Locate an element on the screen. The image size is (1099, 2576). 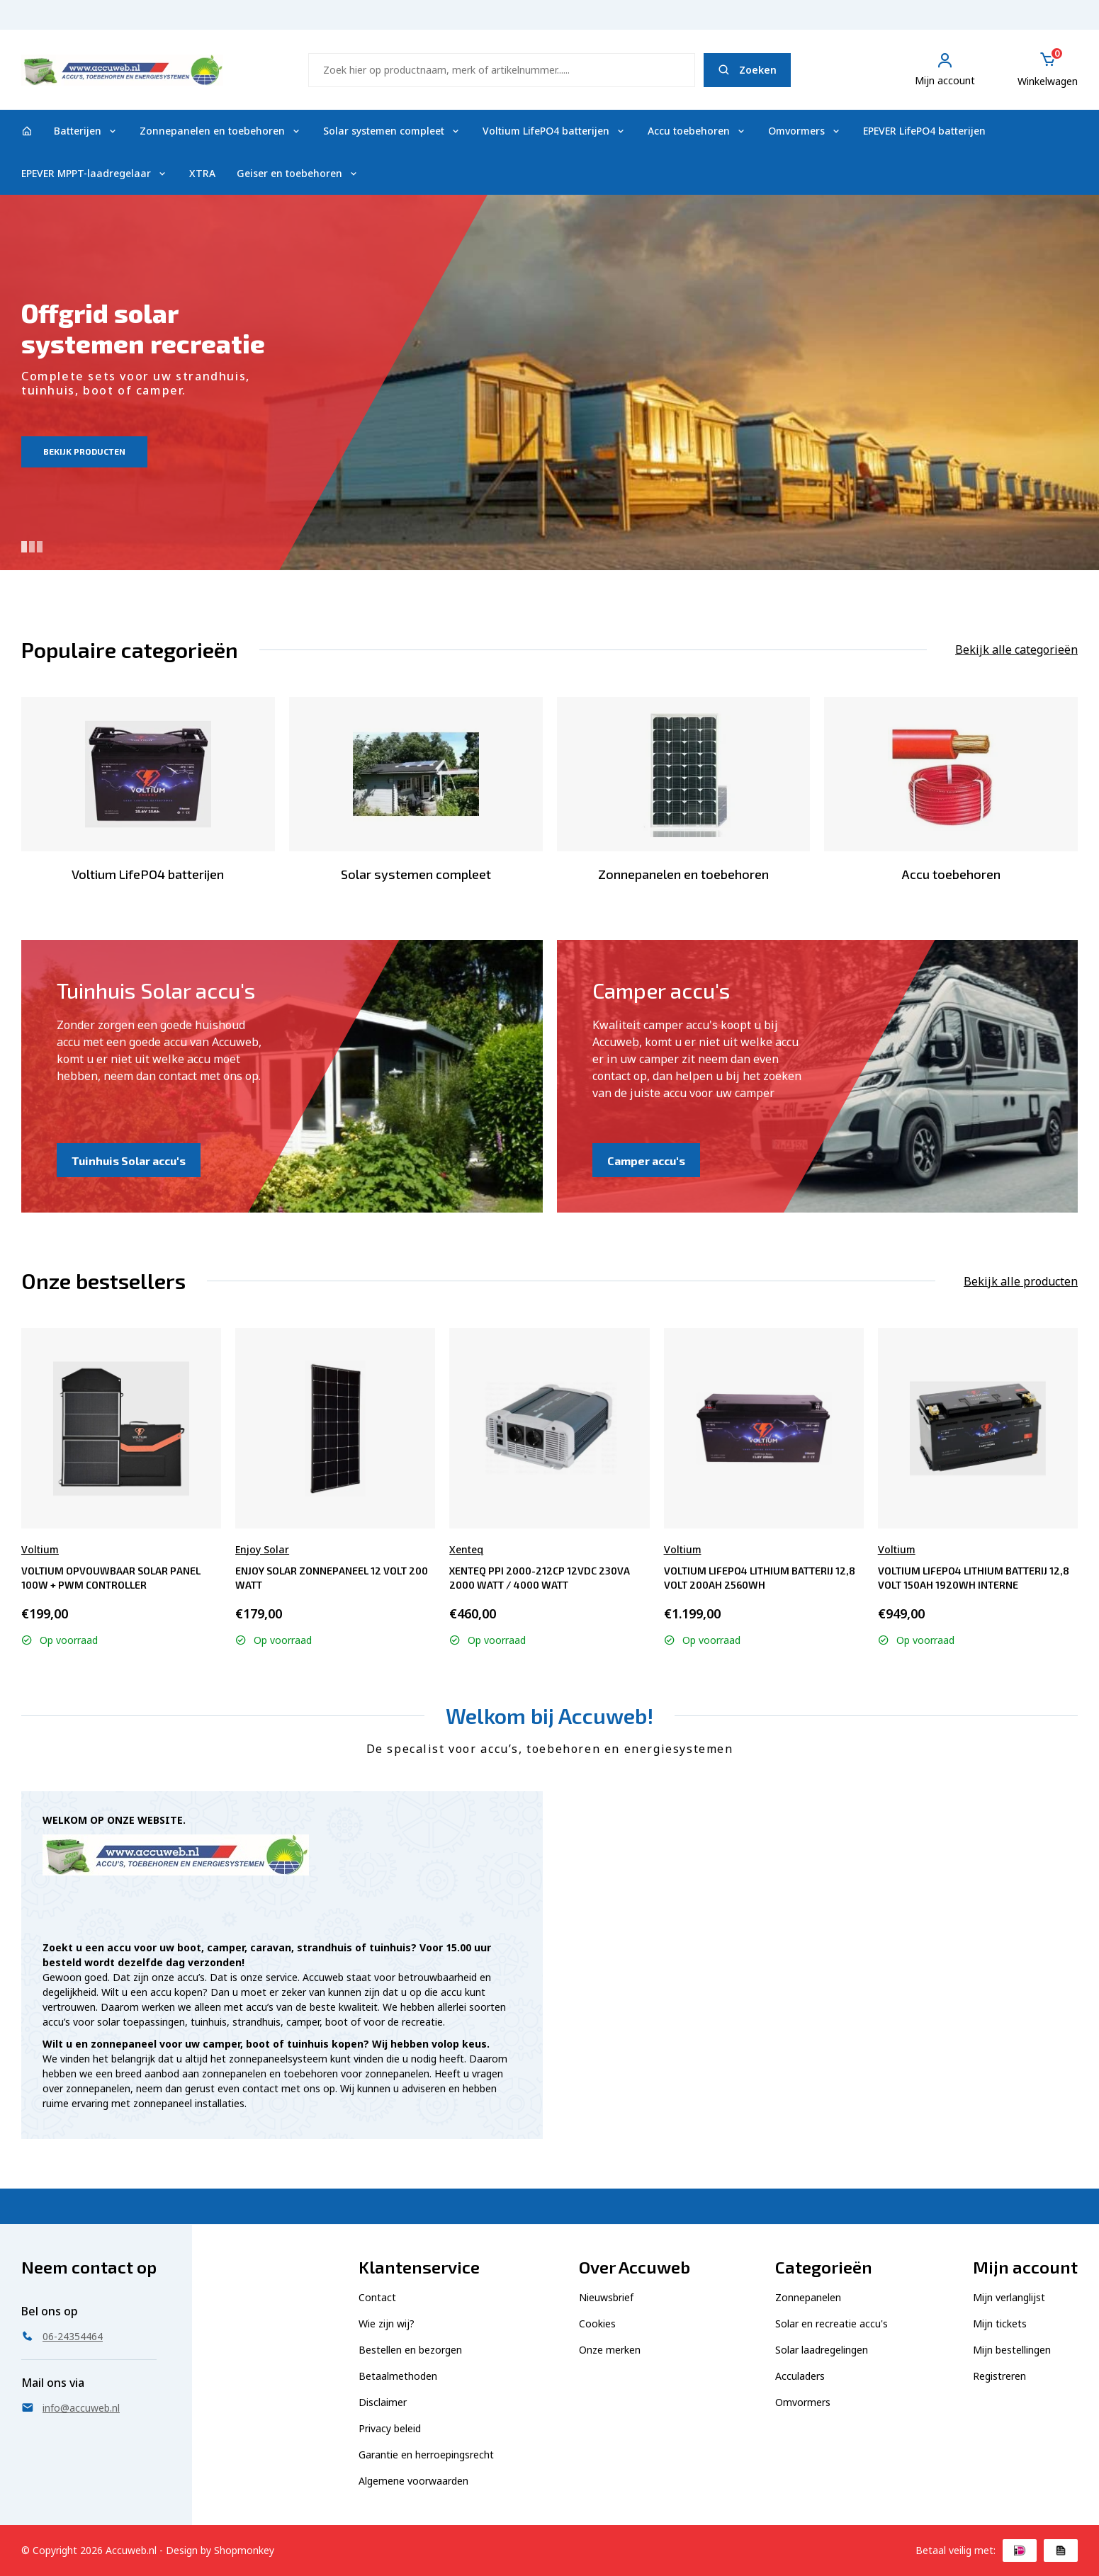
EPEVER MPPT-laadregelaar is located at coordinates (94, 173).